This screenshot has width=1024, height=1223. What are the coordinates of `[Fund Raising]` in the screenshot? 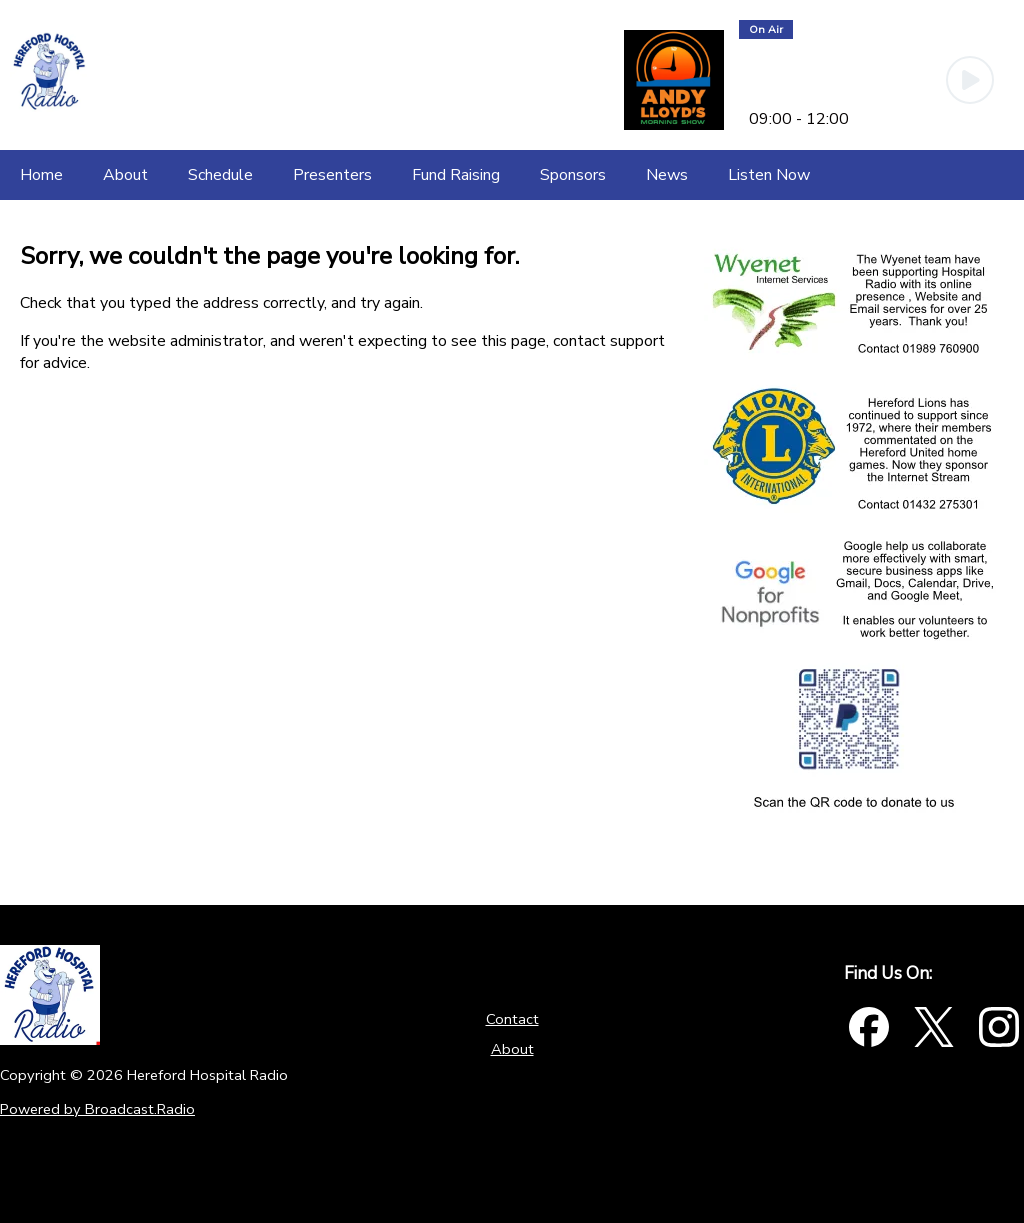 It's located at (456, 175).